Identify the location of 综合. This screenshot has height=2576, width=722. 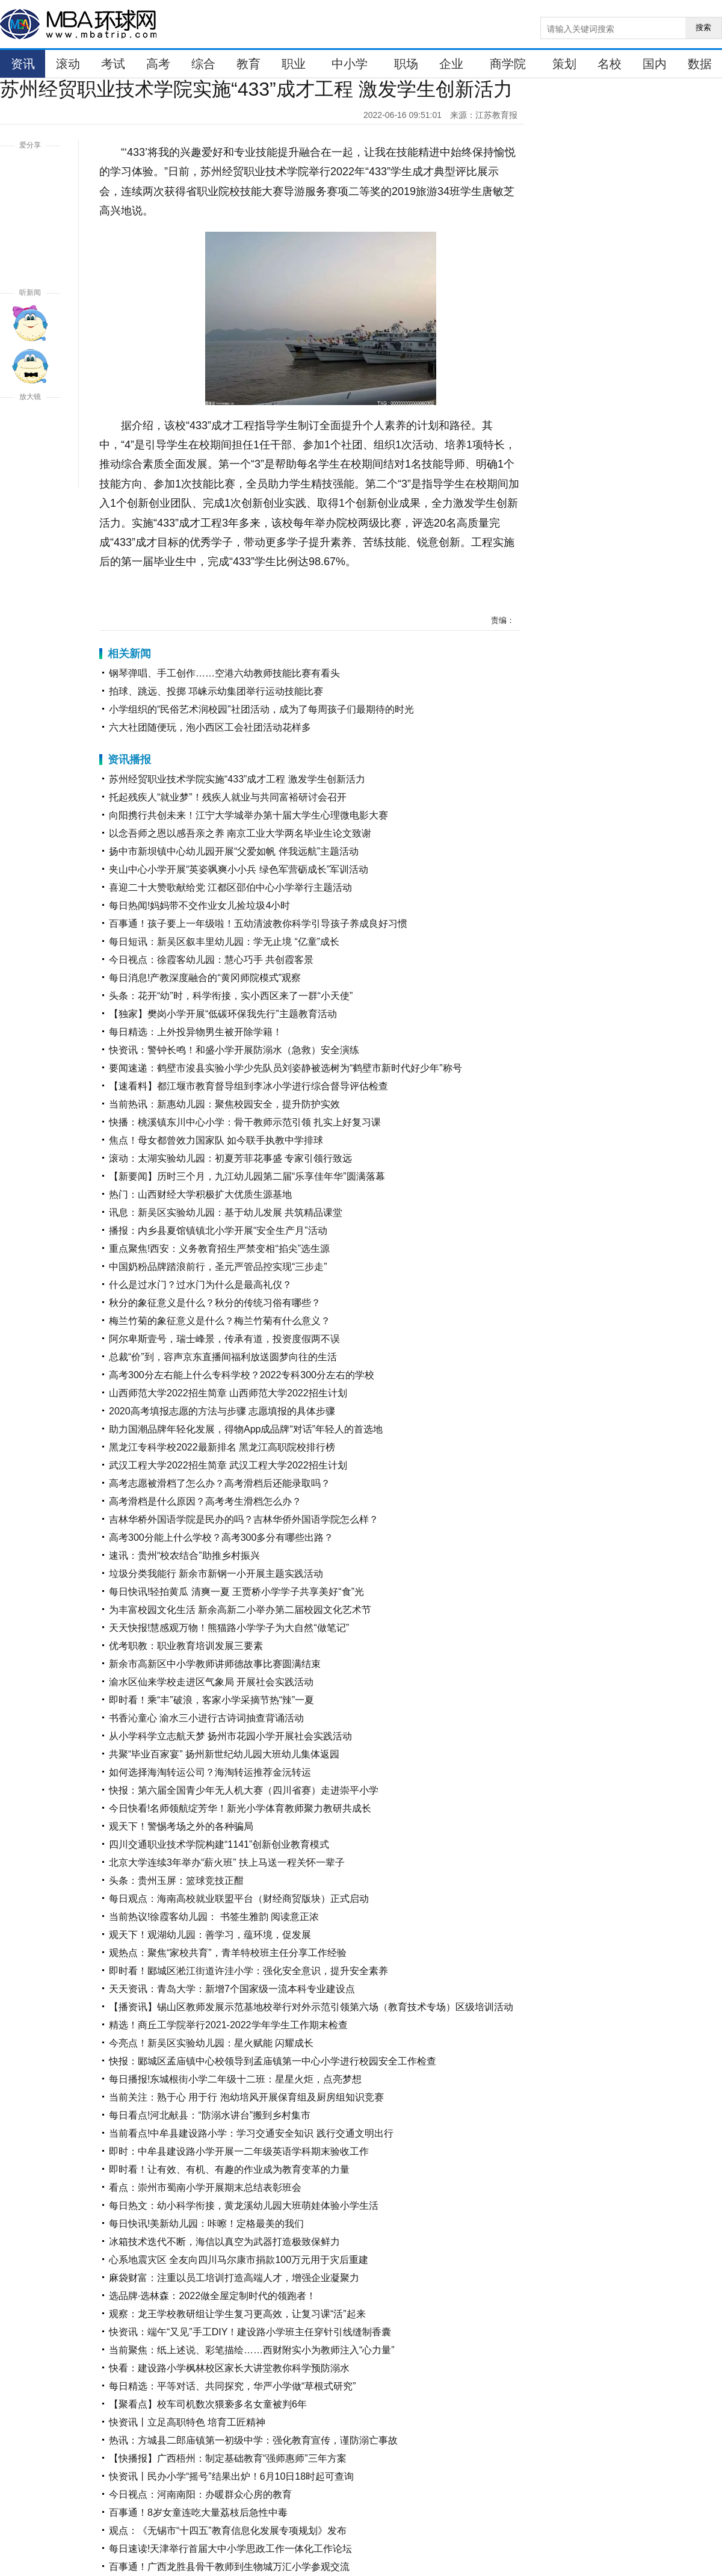
(203, 63).